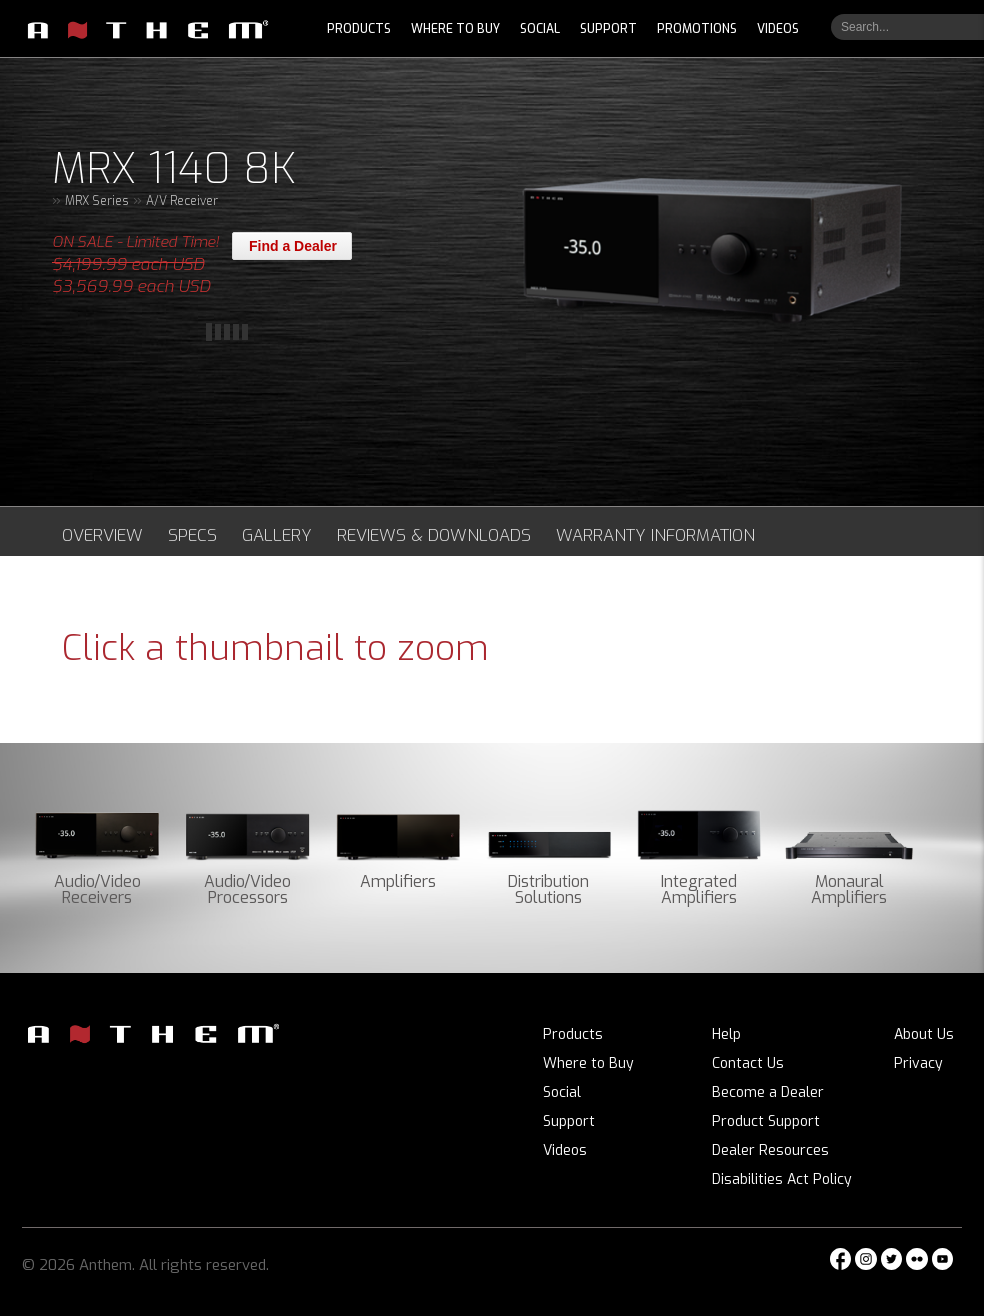 This screenshot has width=984, height=1316. Describe the element at coordinates (748, 1063) in the screenshot. I see `Contact Us` at that location.